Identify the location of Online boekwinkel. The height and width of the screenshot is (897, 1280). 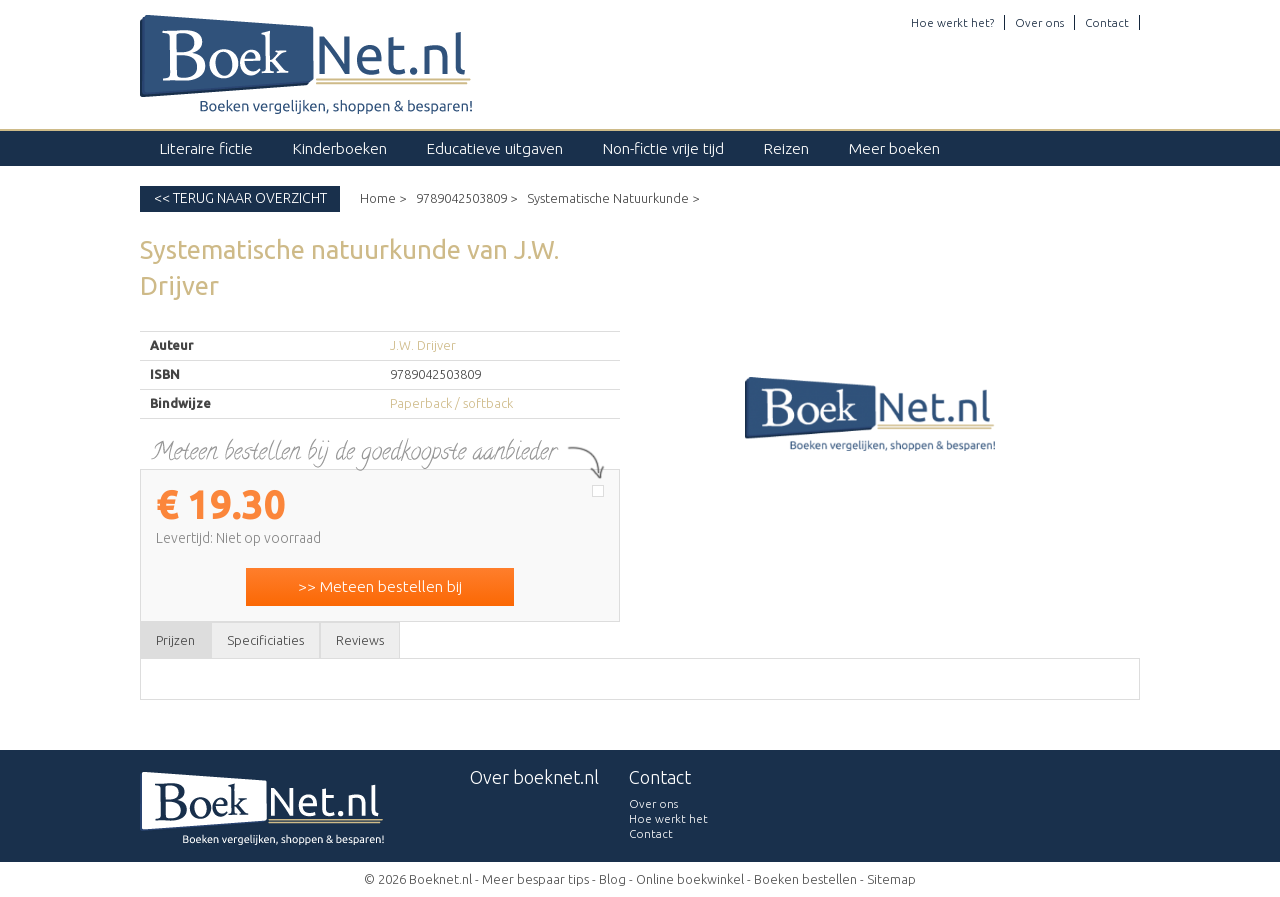
(690, 879).